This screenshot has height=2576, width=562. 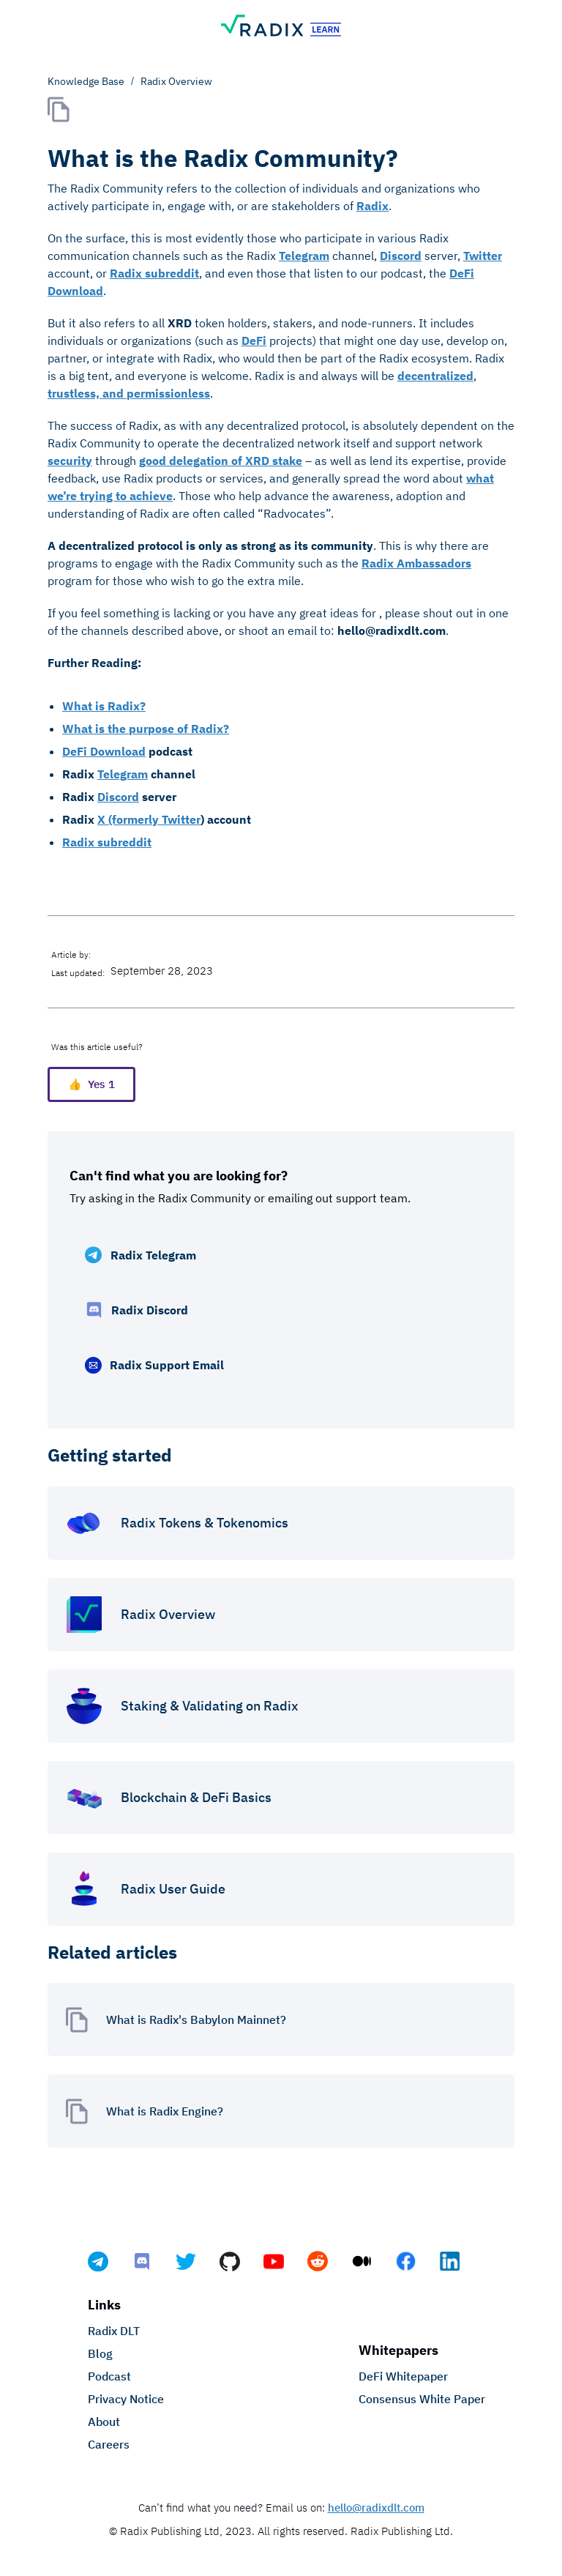 I want to click on Radix DLT, so click(x=114, y=2330).